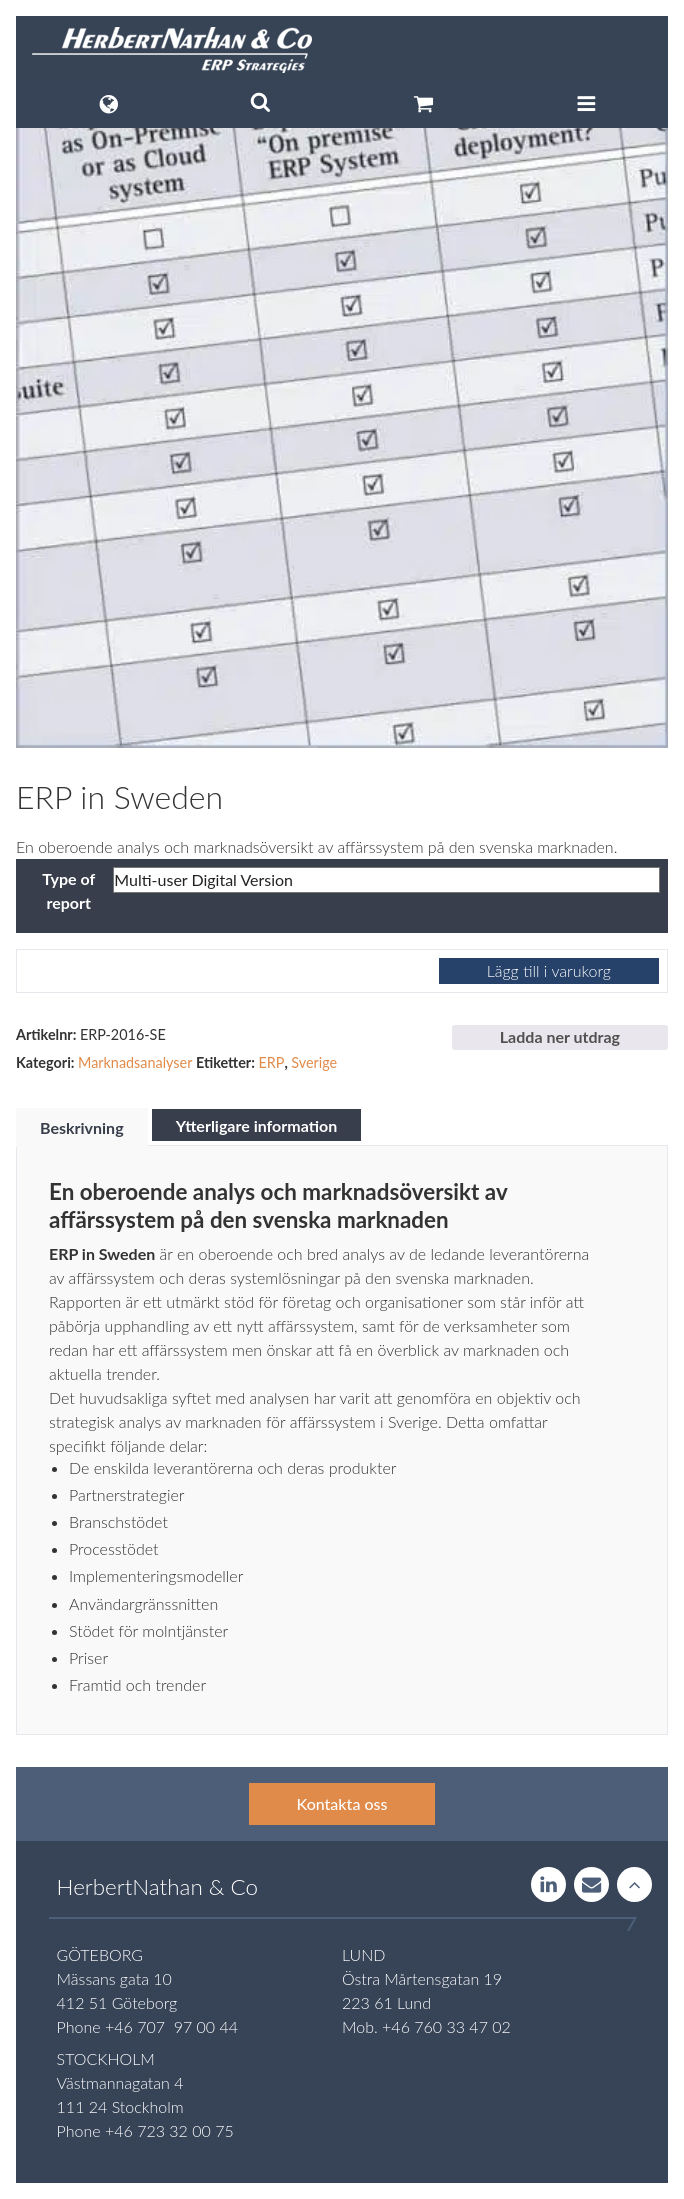  I want to click on Sverige, so click(314, 1062).